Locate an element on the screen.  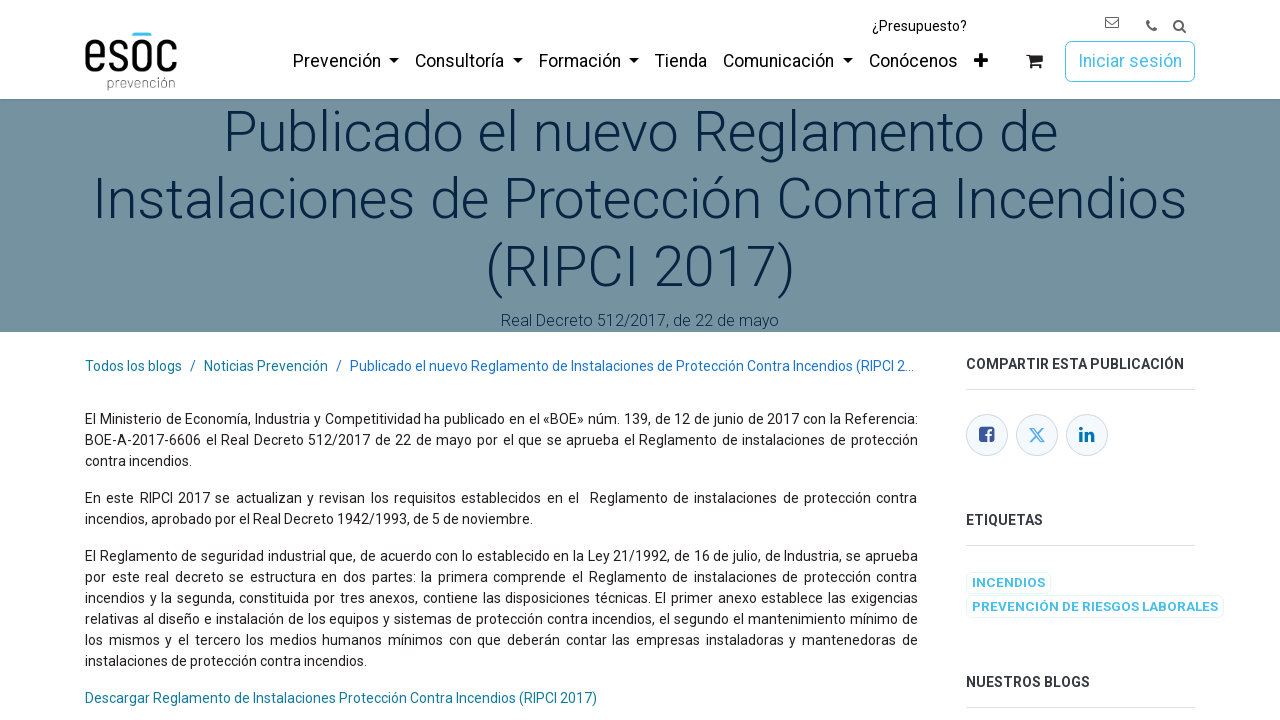
¿Presupuesto? is located at coordinates (919, 26).